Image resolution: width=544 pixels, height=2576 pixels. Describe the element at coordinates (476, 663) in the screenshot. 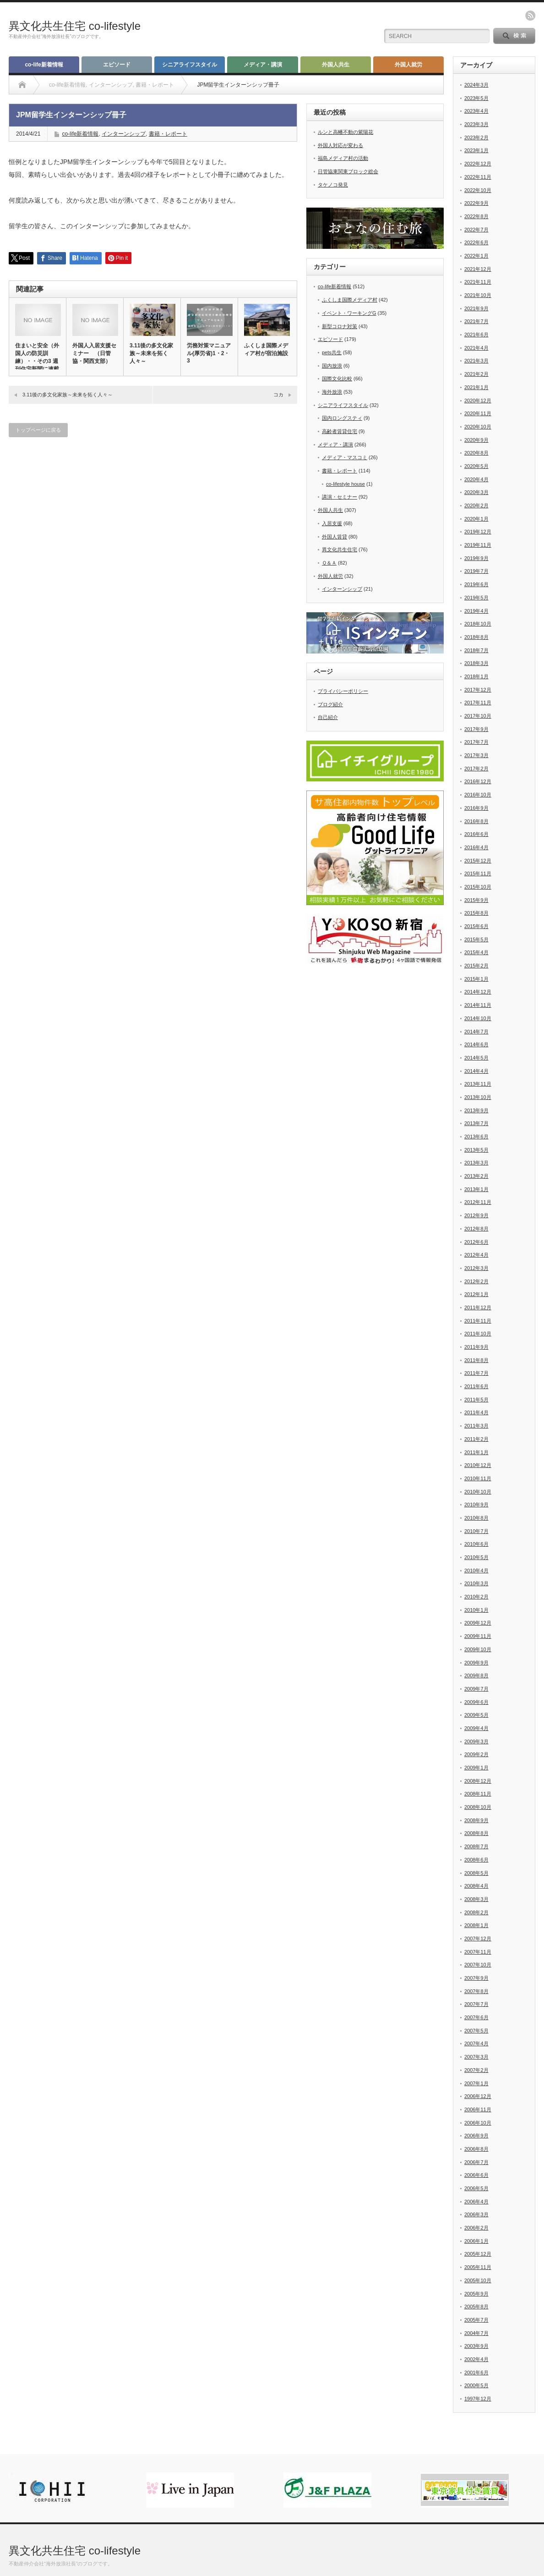

I see `2018年3月` at that location.